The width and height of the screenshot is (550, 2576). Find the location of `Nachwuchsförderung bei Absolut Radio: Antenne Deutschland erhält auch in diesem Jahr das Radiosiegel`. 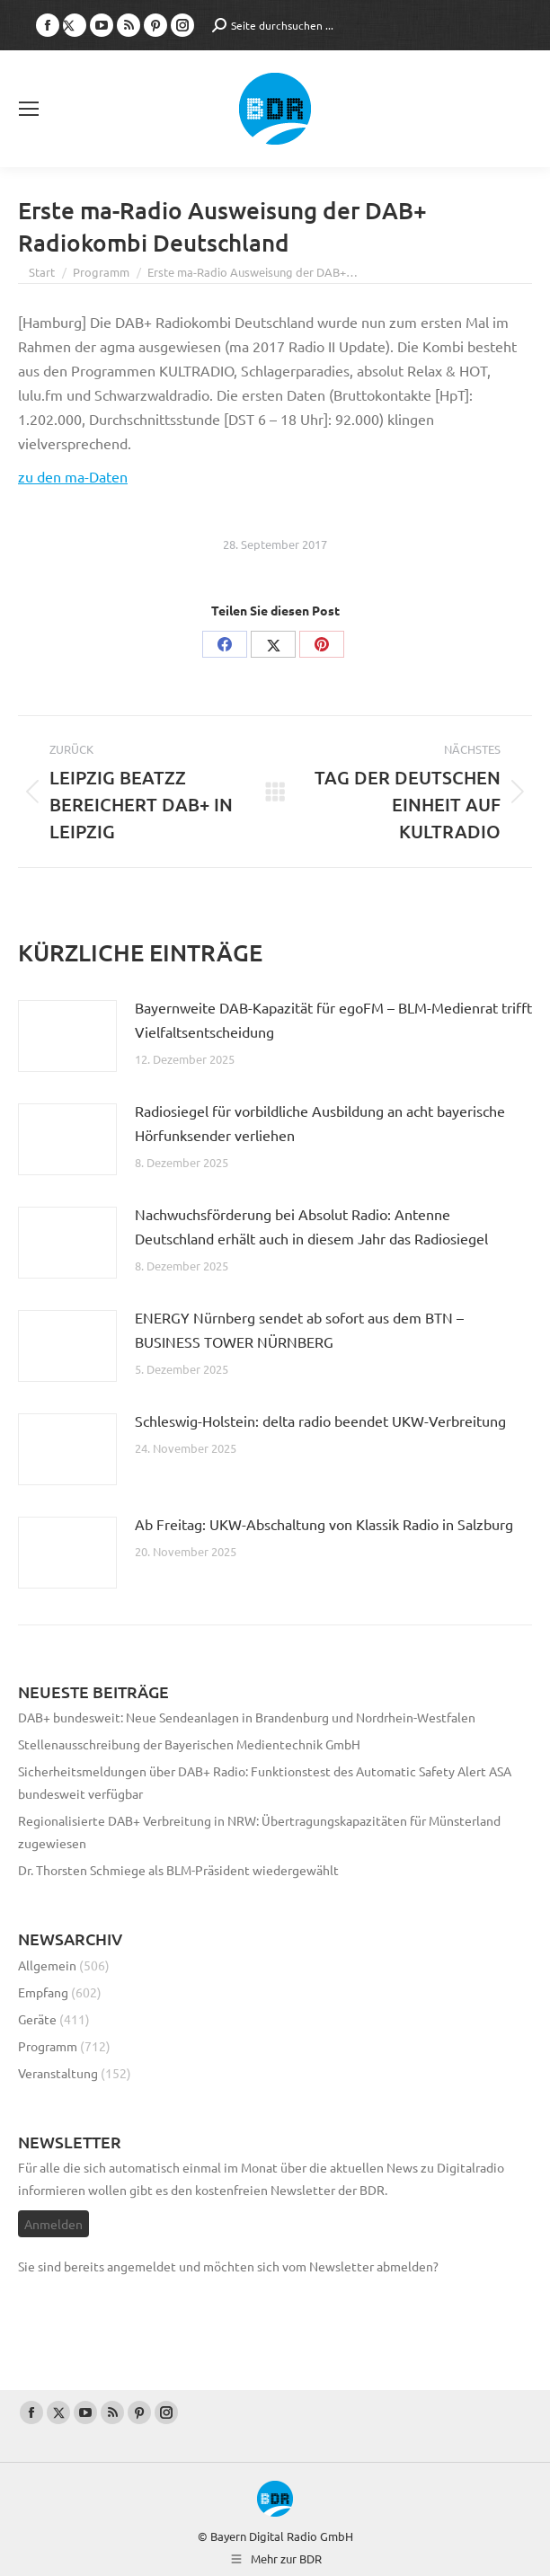

Nachwuchsförderung bei Absolut Radio: Antenne Deutschland erhält auch in diesem Jahr das Radiosiegel is located at coordinates (311, 1226).